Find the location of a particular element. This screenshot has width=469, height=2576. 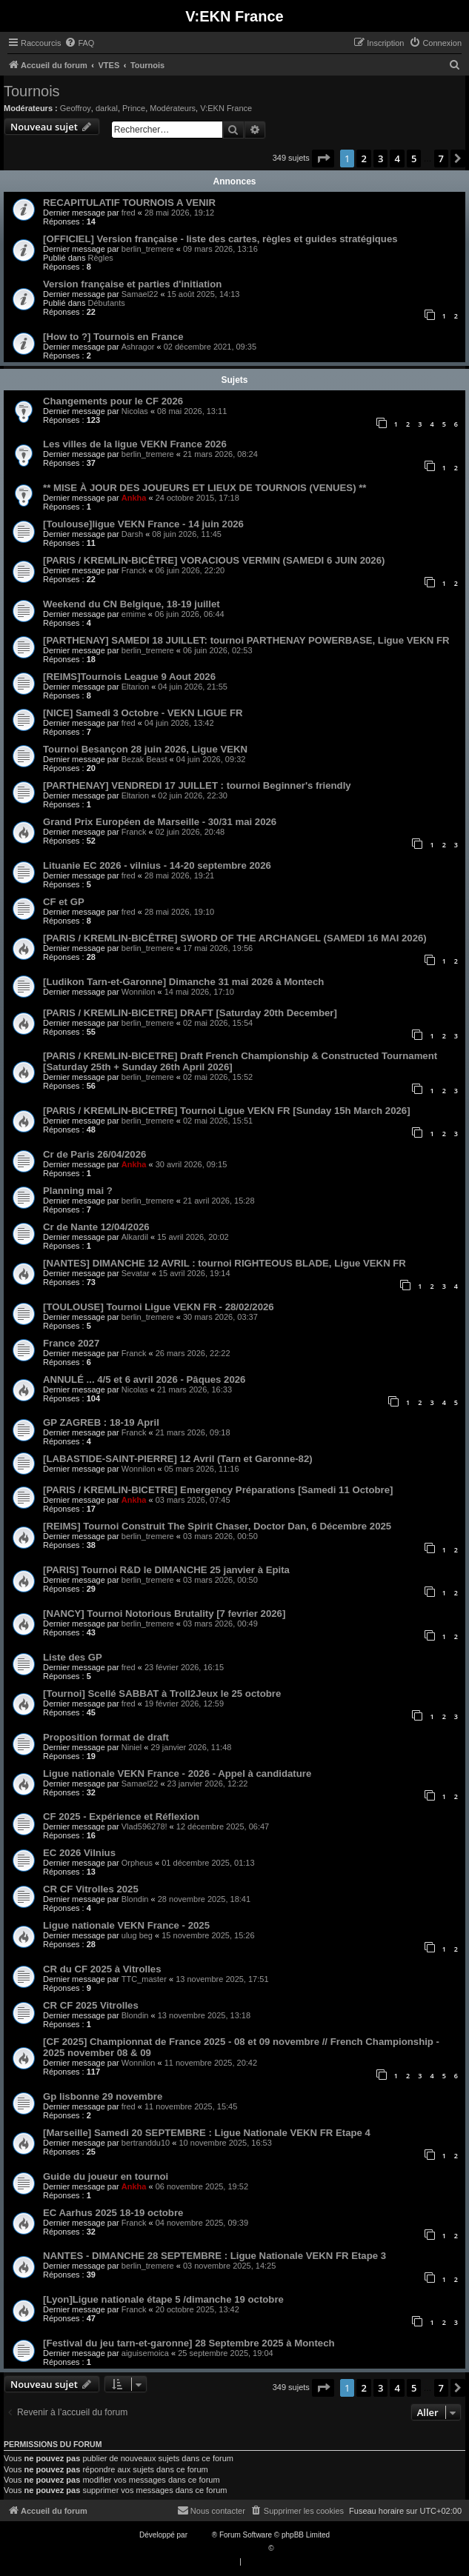

berlin_tremere is located at coordinates (148, 248).